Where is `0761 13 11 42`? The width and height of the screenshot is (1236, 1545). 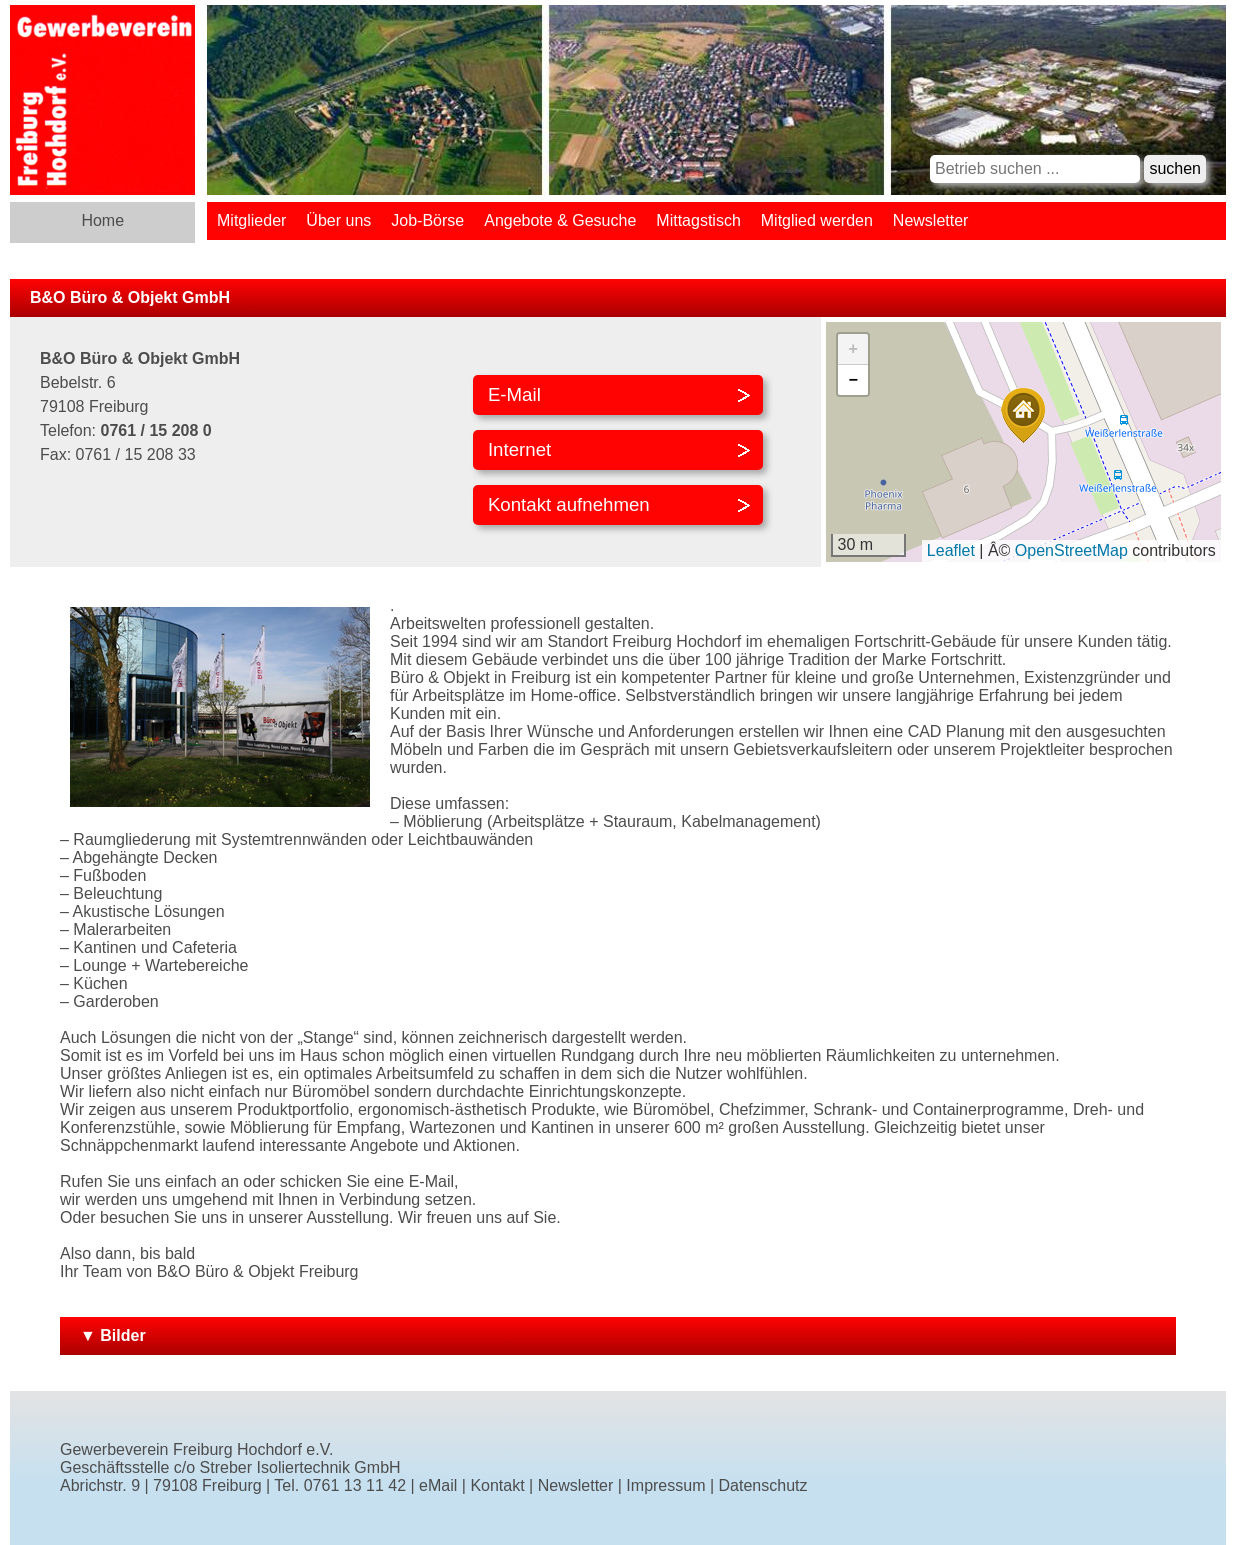 0761 13 11 42 is located at coordinates (355, 1485).